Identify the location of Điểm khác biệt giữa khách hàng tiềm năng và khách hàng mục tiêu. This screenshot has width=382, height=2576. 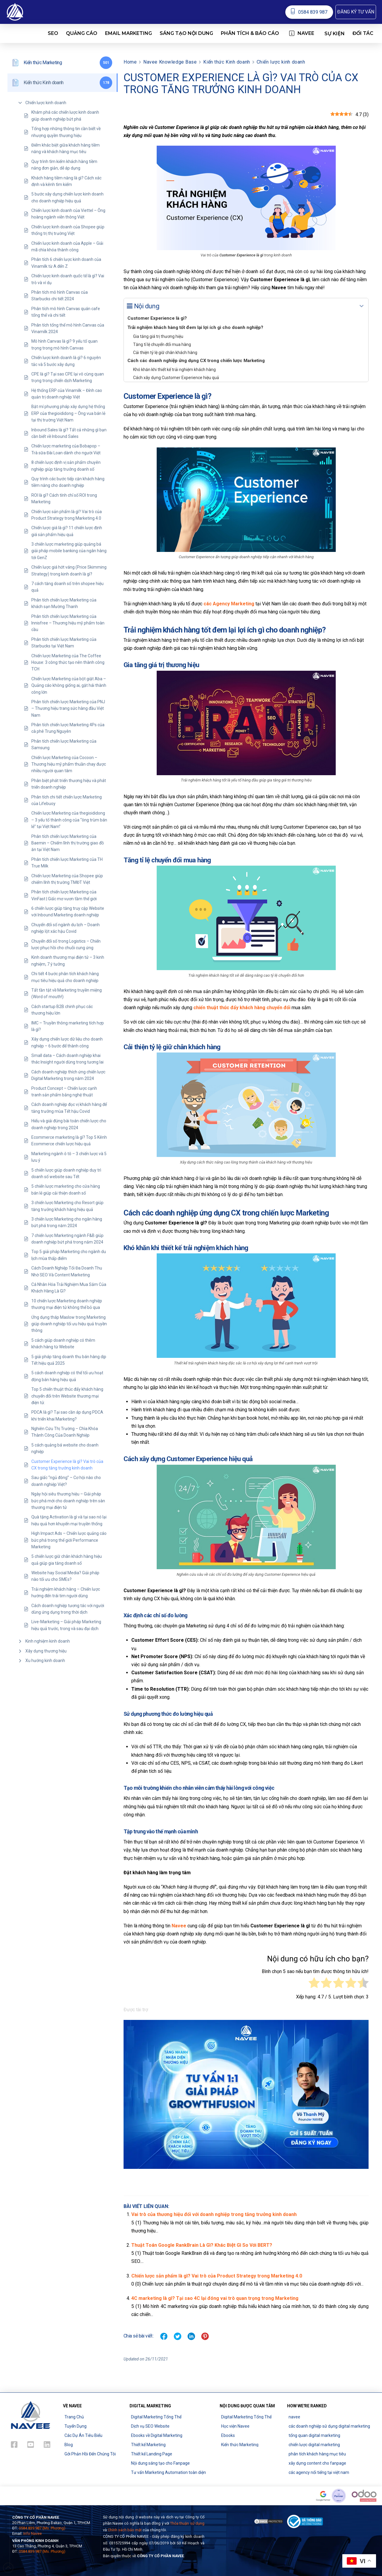
(65, 148).